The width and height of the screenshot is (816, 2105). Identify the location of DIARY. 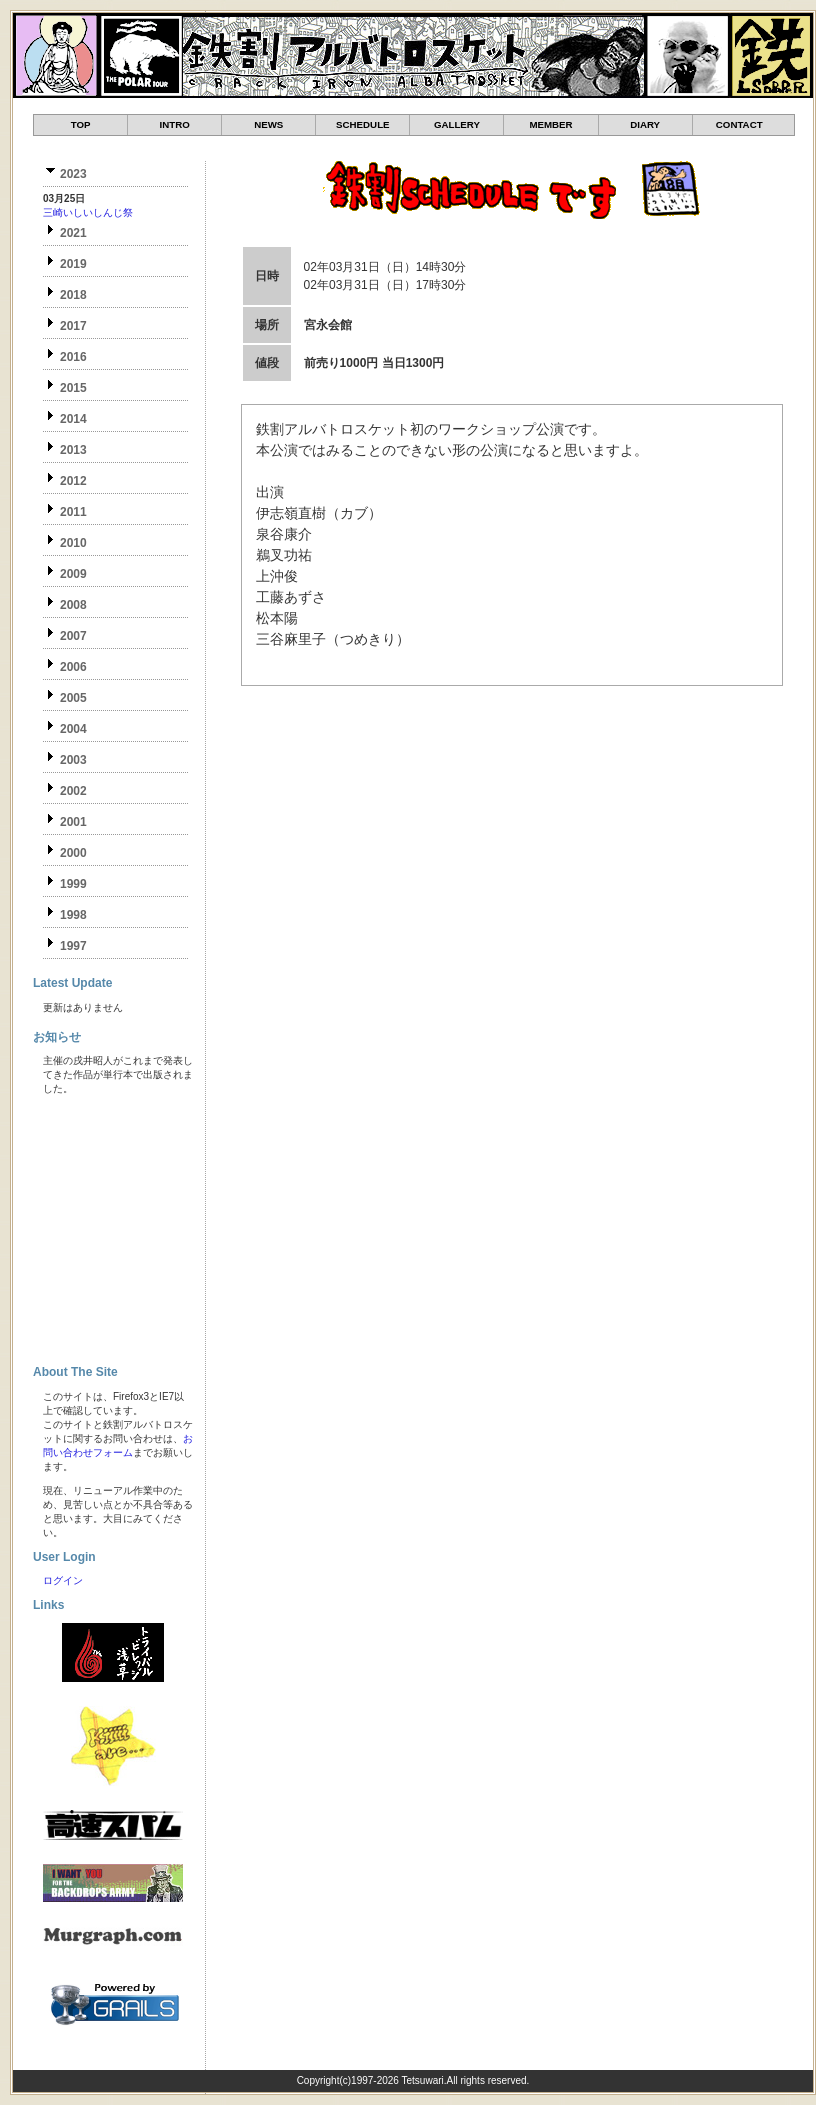
(645, 124).